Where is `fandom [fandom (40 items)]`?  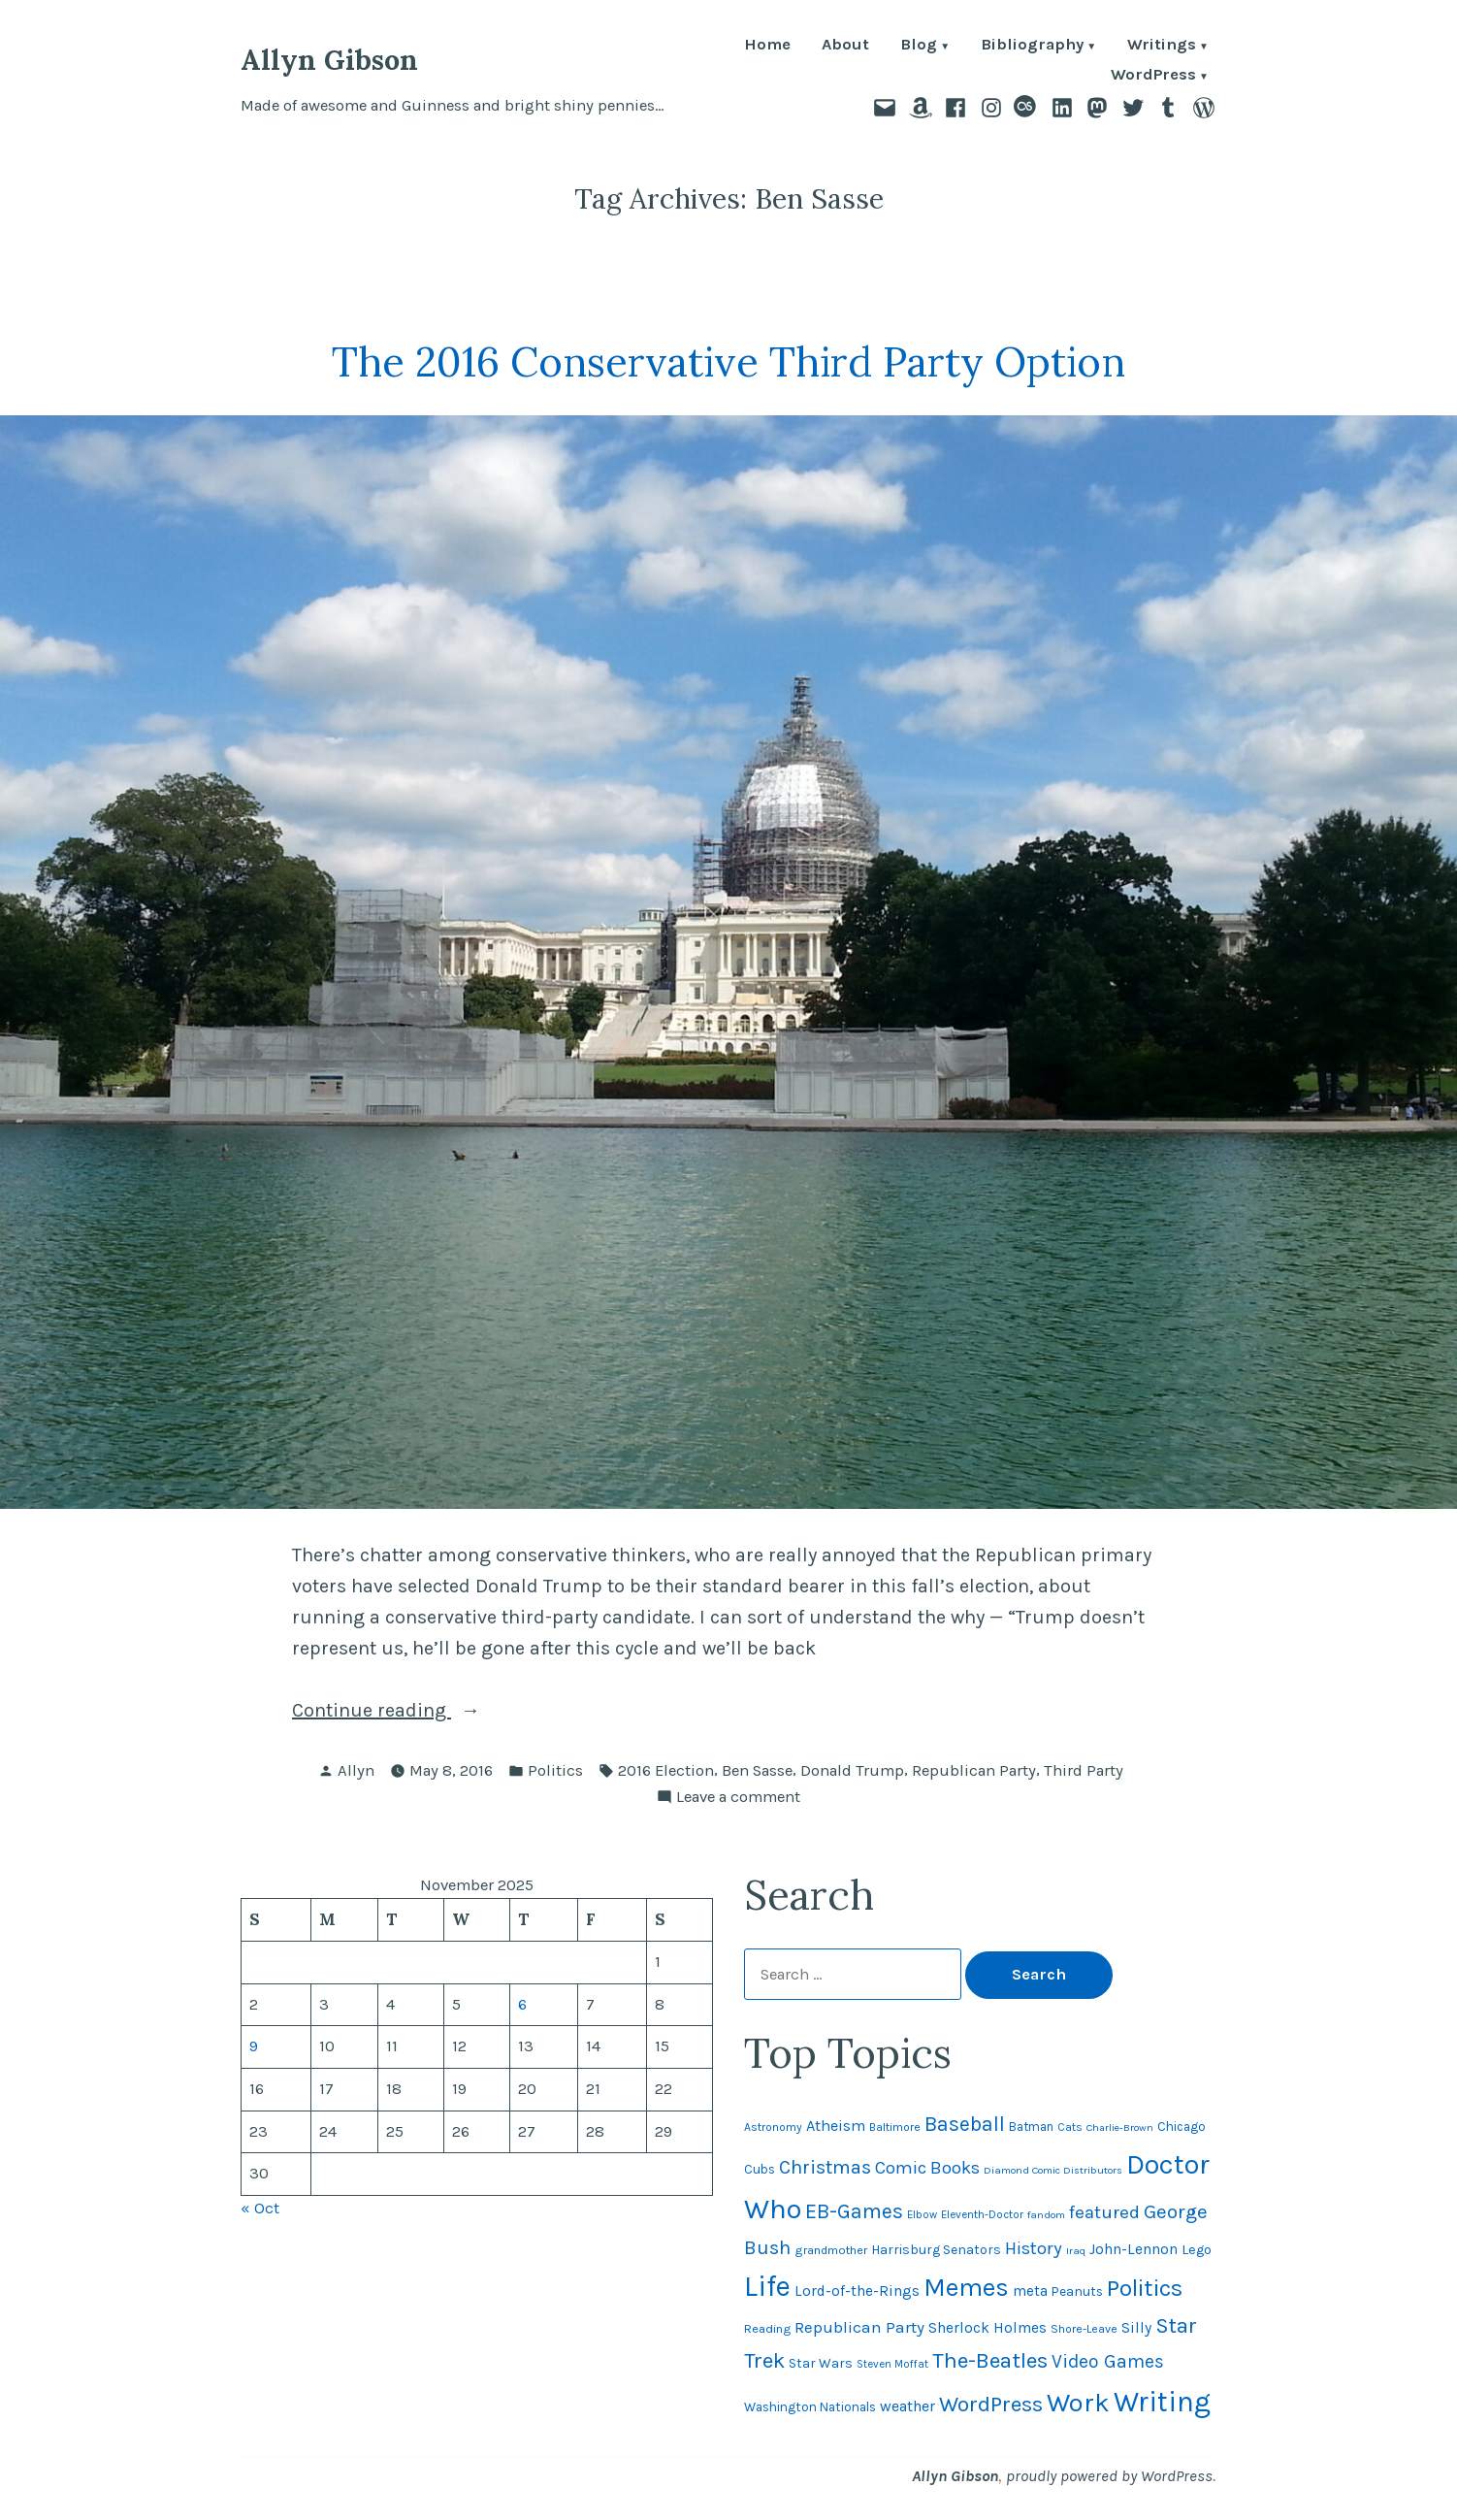
fandom [fandom (40 items)] is located at coordinates (1046, 2215).